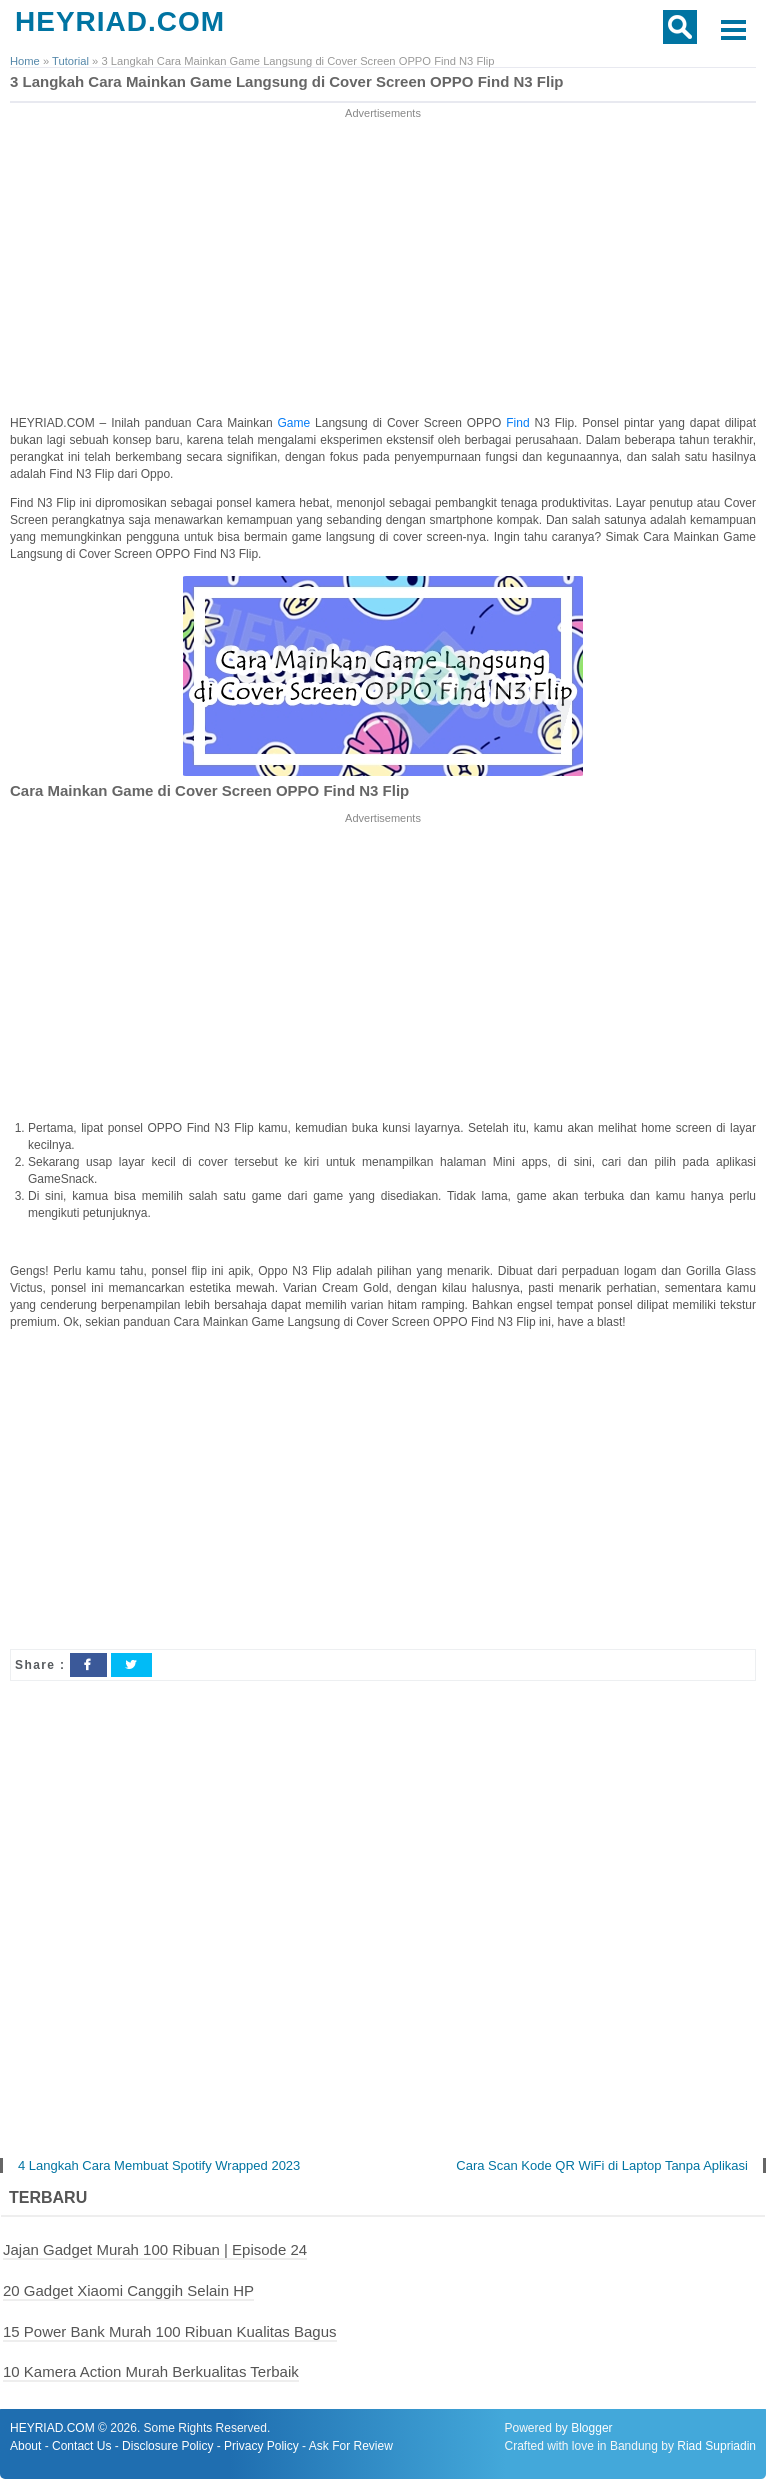  What do you see at coordinates (520, 423) in the screenshot?
I see `Find` at bounding box center [520, 423].